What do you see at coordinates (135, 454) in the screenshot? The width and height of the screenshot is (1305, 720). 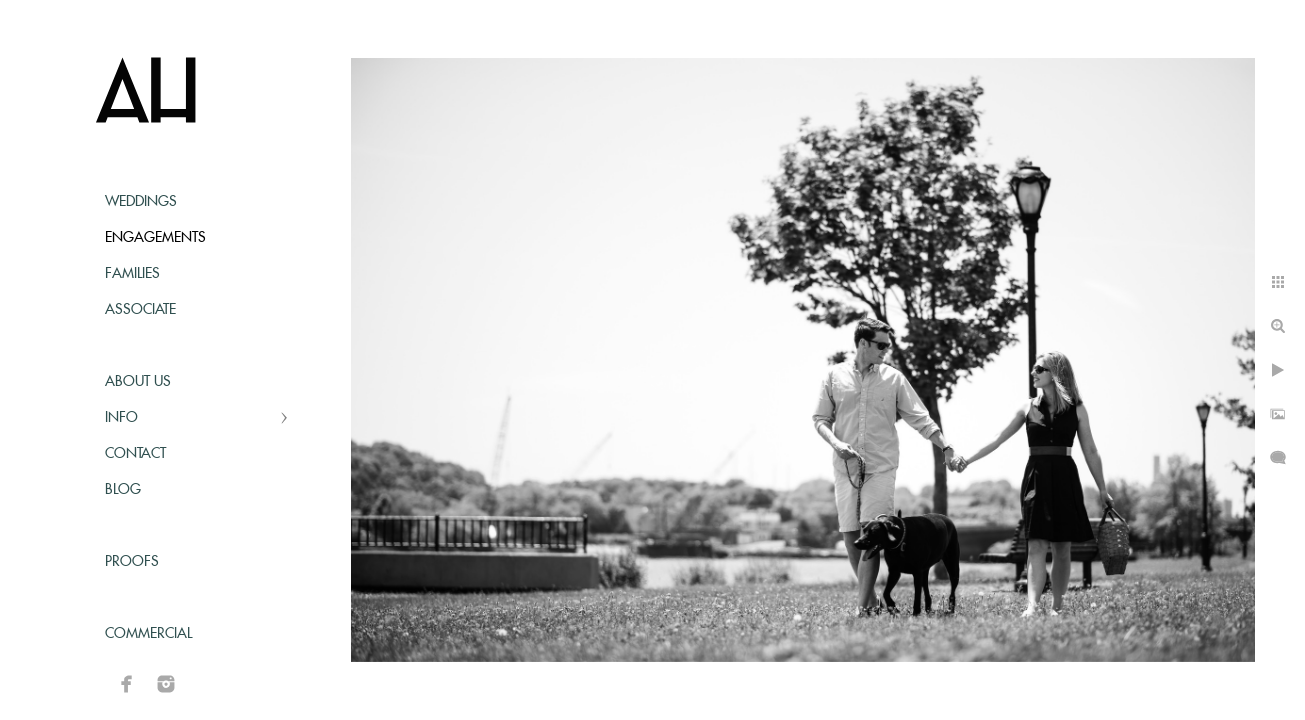 I see `Contact` at bounding box center [135, 454].